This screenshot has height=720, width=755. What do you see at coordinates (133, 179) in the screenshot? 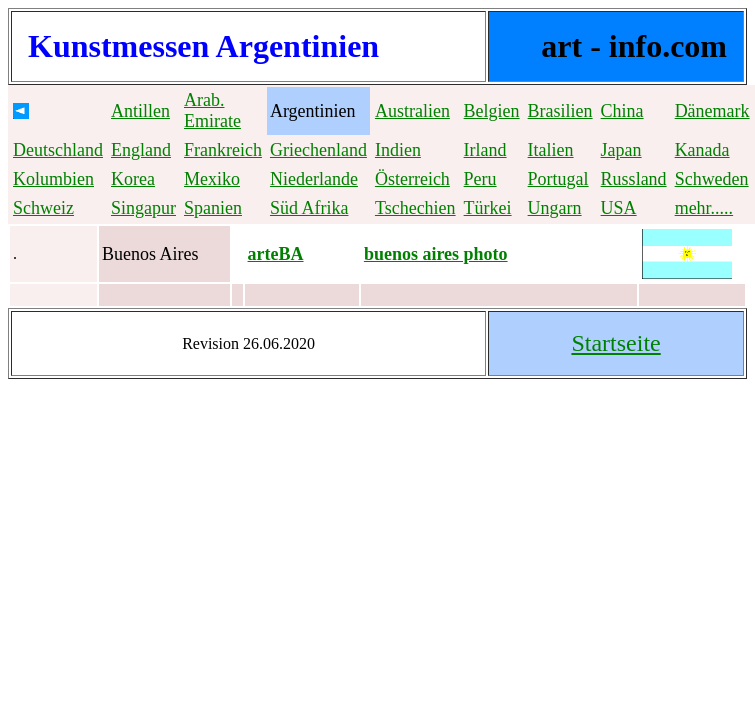
I see `Korea` at bounding box center [133, 179].